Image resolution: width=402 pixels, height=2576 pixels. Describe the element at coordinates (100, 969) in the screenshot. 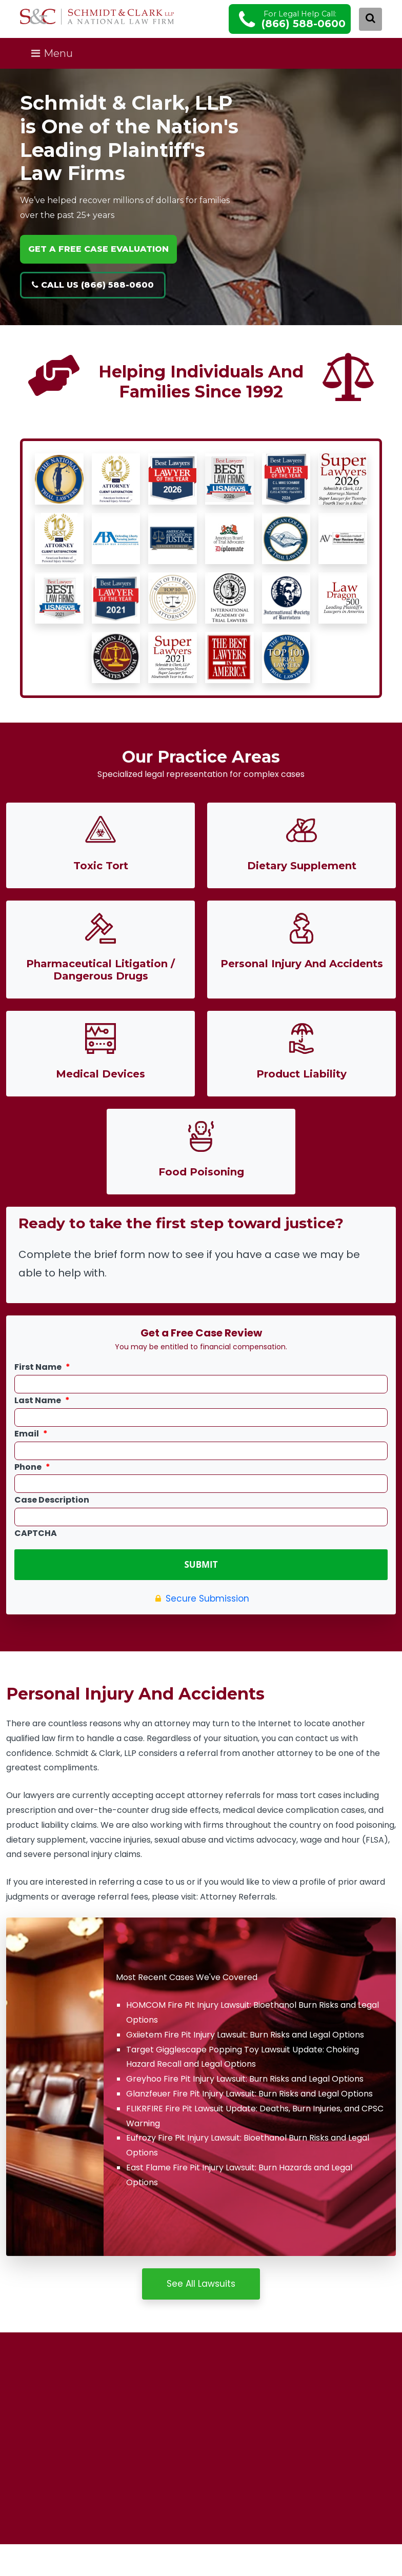

I see `Pharmaceutical Litigation / Dangerous Drugs` at that location.